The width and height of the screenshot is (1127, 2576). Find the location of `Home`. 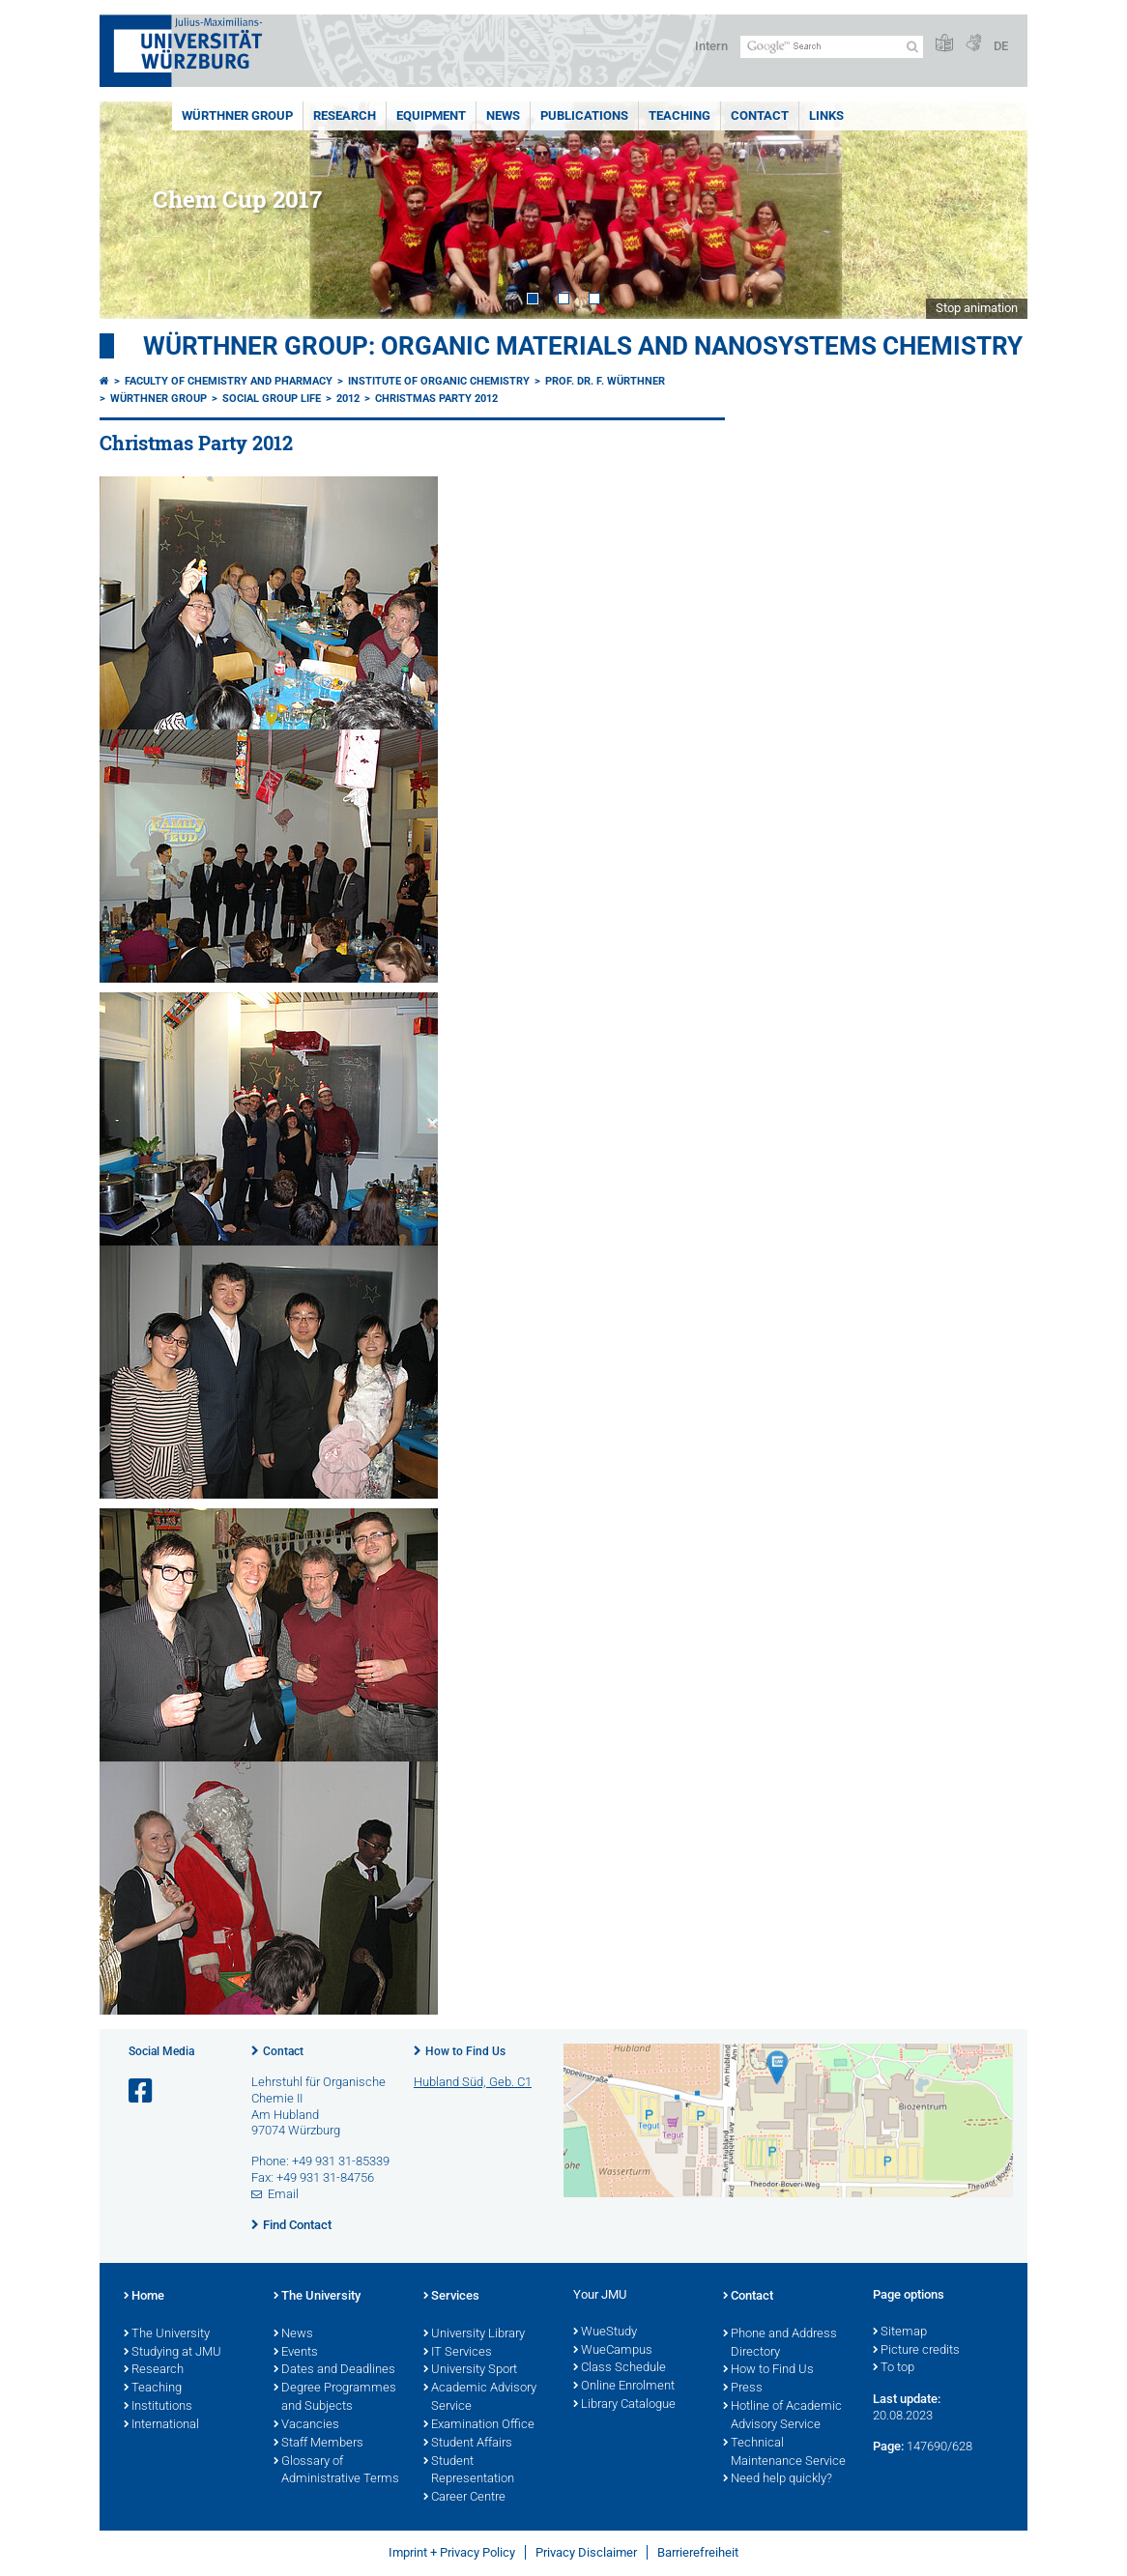

Home is located at coordinates (144, 2296).